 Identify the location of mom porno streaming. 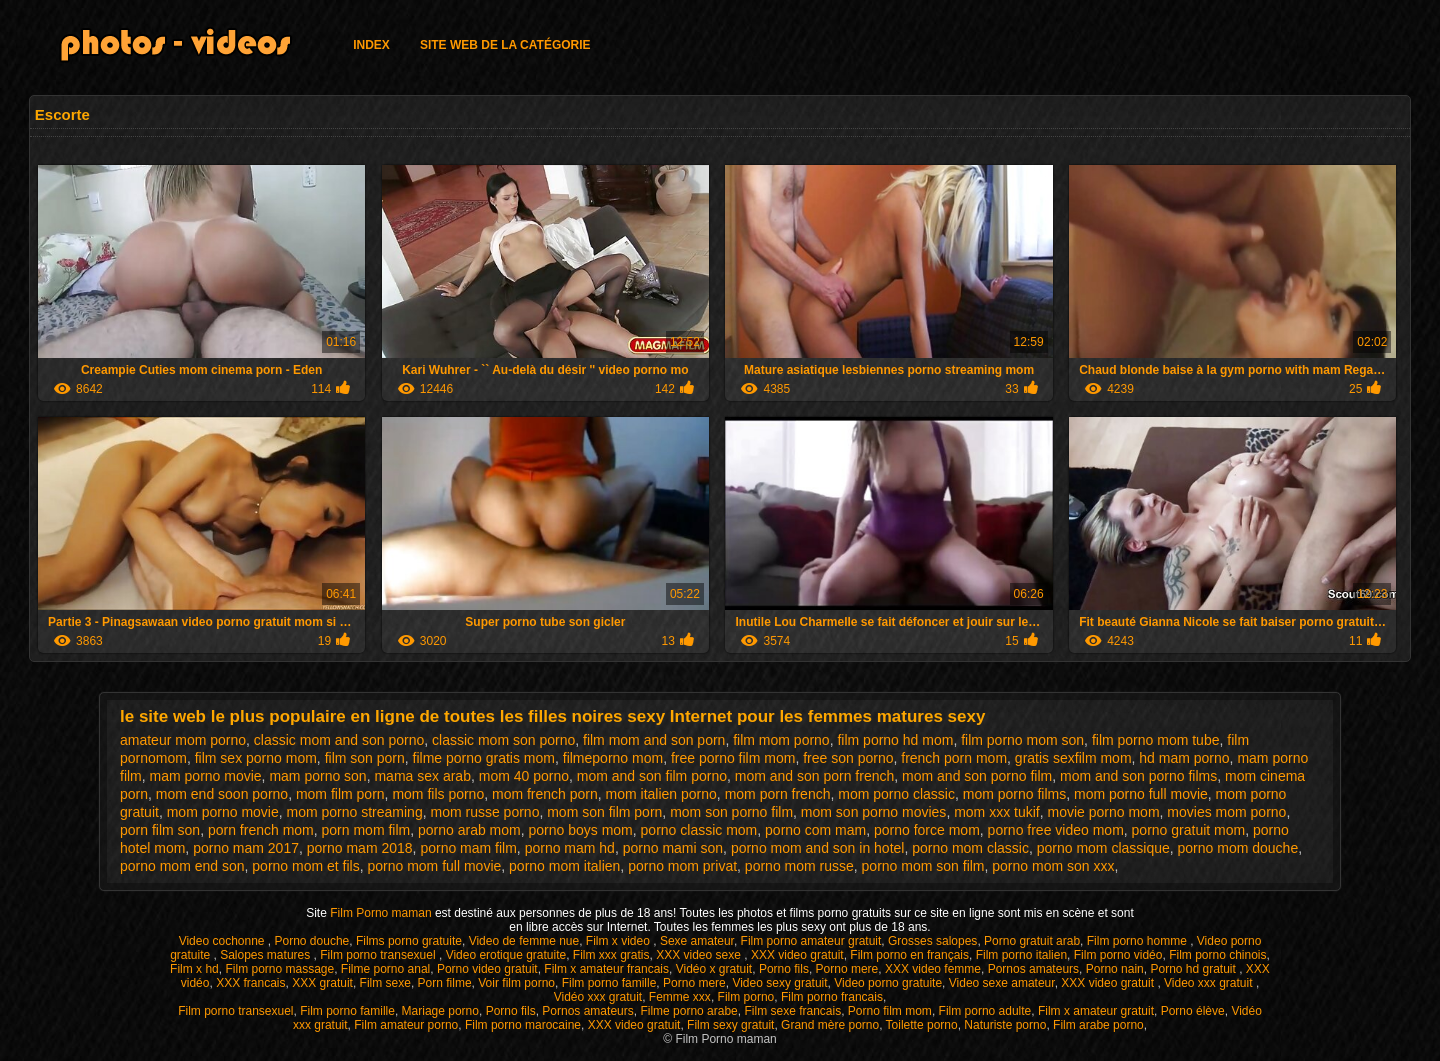
(355, 812).